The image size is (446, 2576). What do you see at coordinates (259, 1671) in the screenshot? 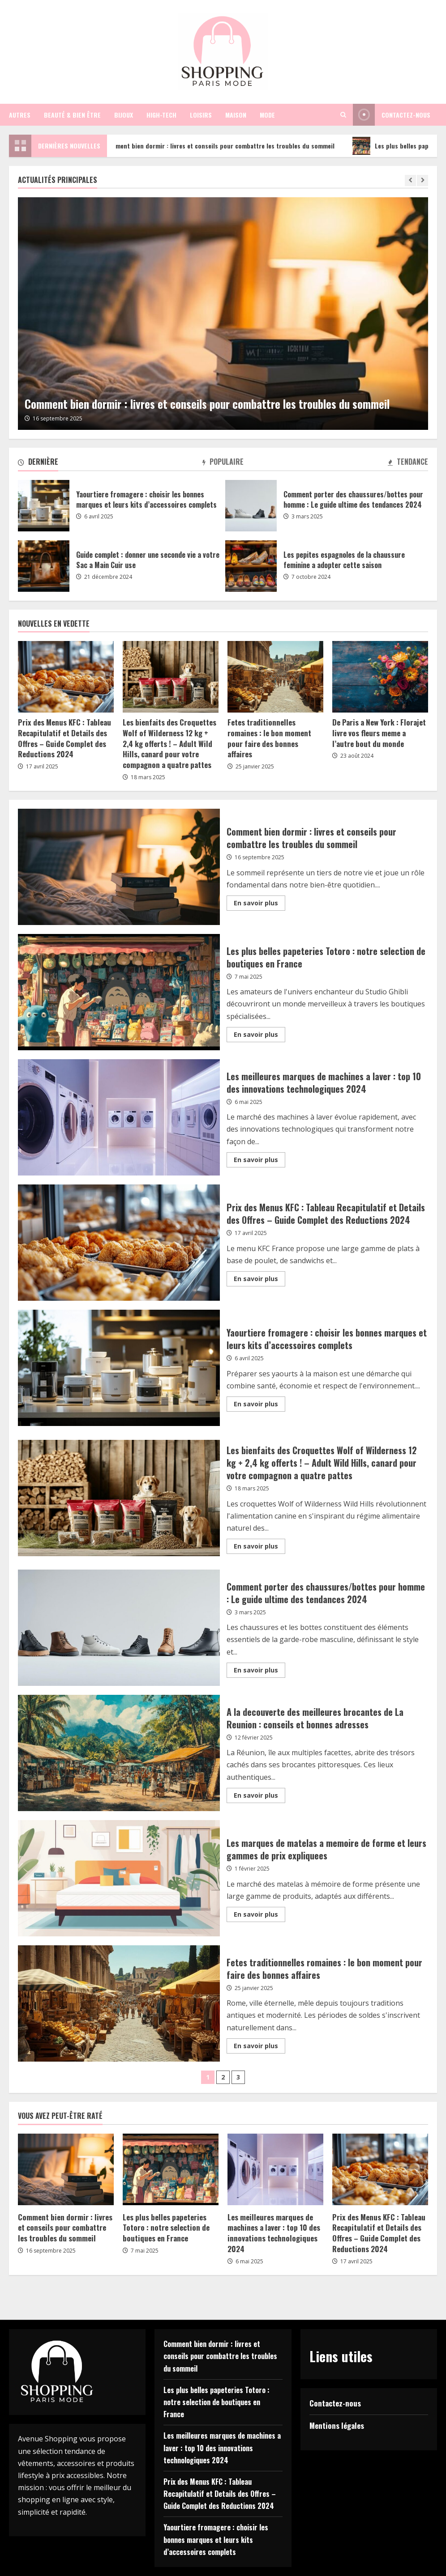
I see `En savoir plus [Read more about Comment porter des chaussures/bottes pour homme : Le guide ultime des tendances 2024]` at bounding box center [259, 1671].